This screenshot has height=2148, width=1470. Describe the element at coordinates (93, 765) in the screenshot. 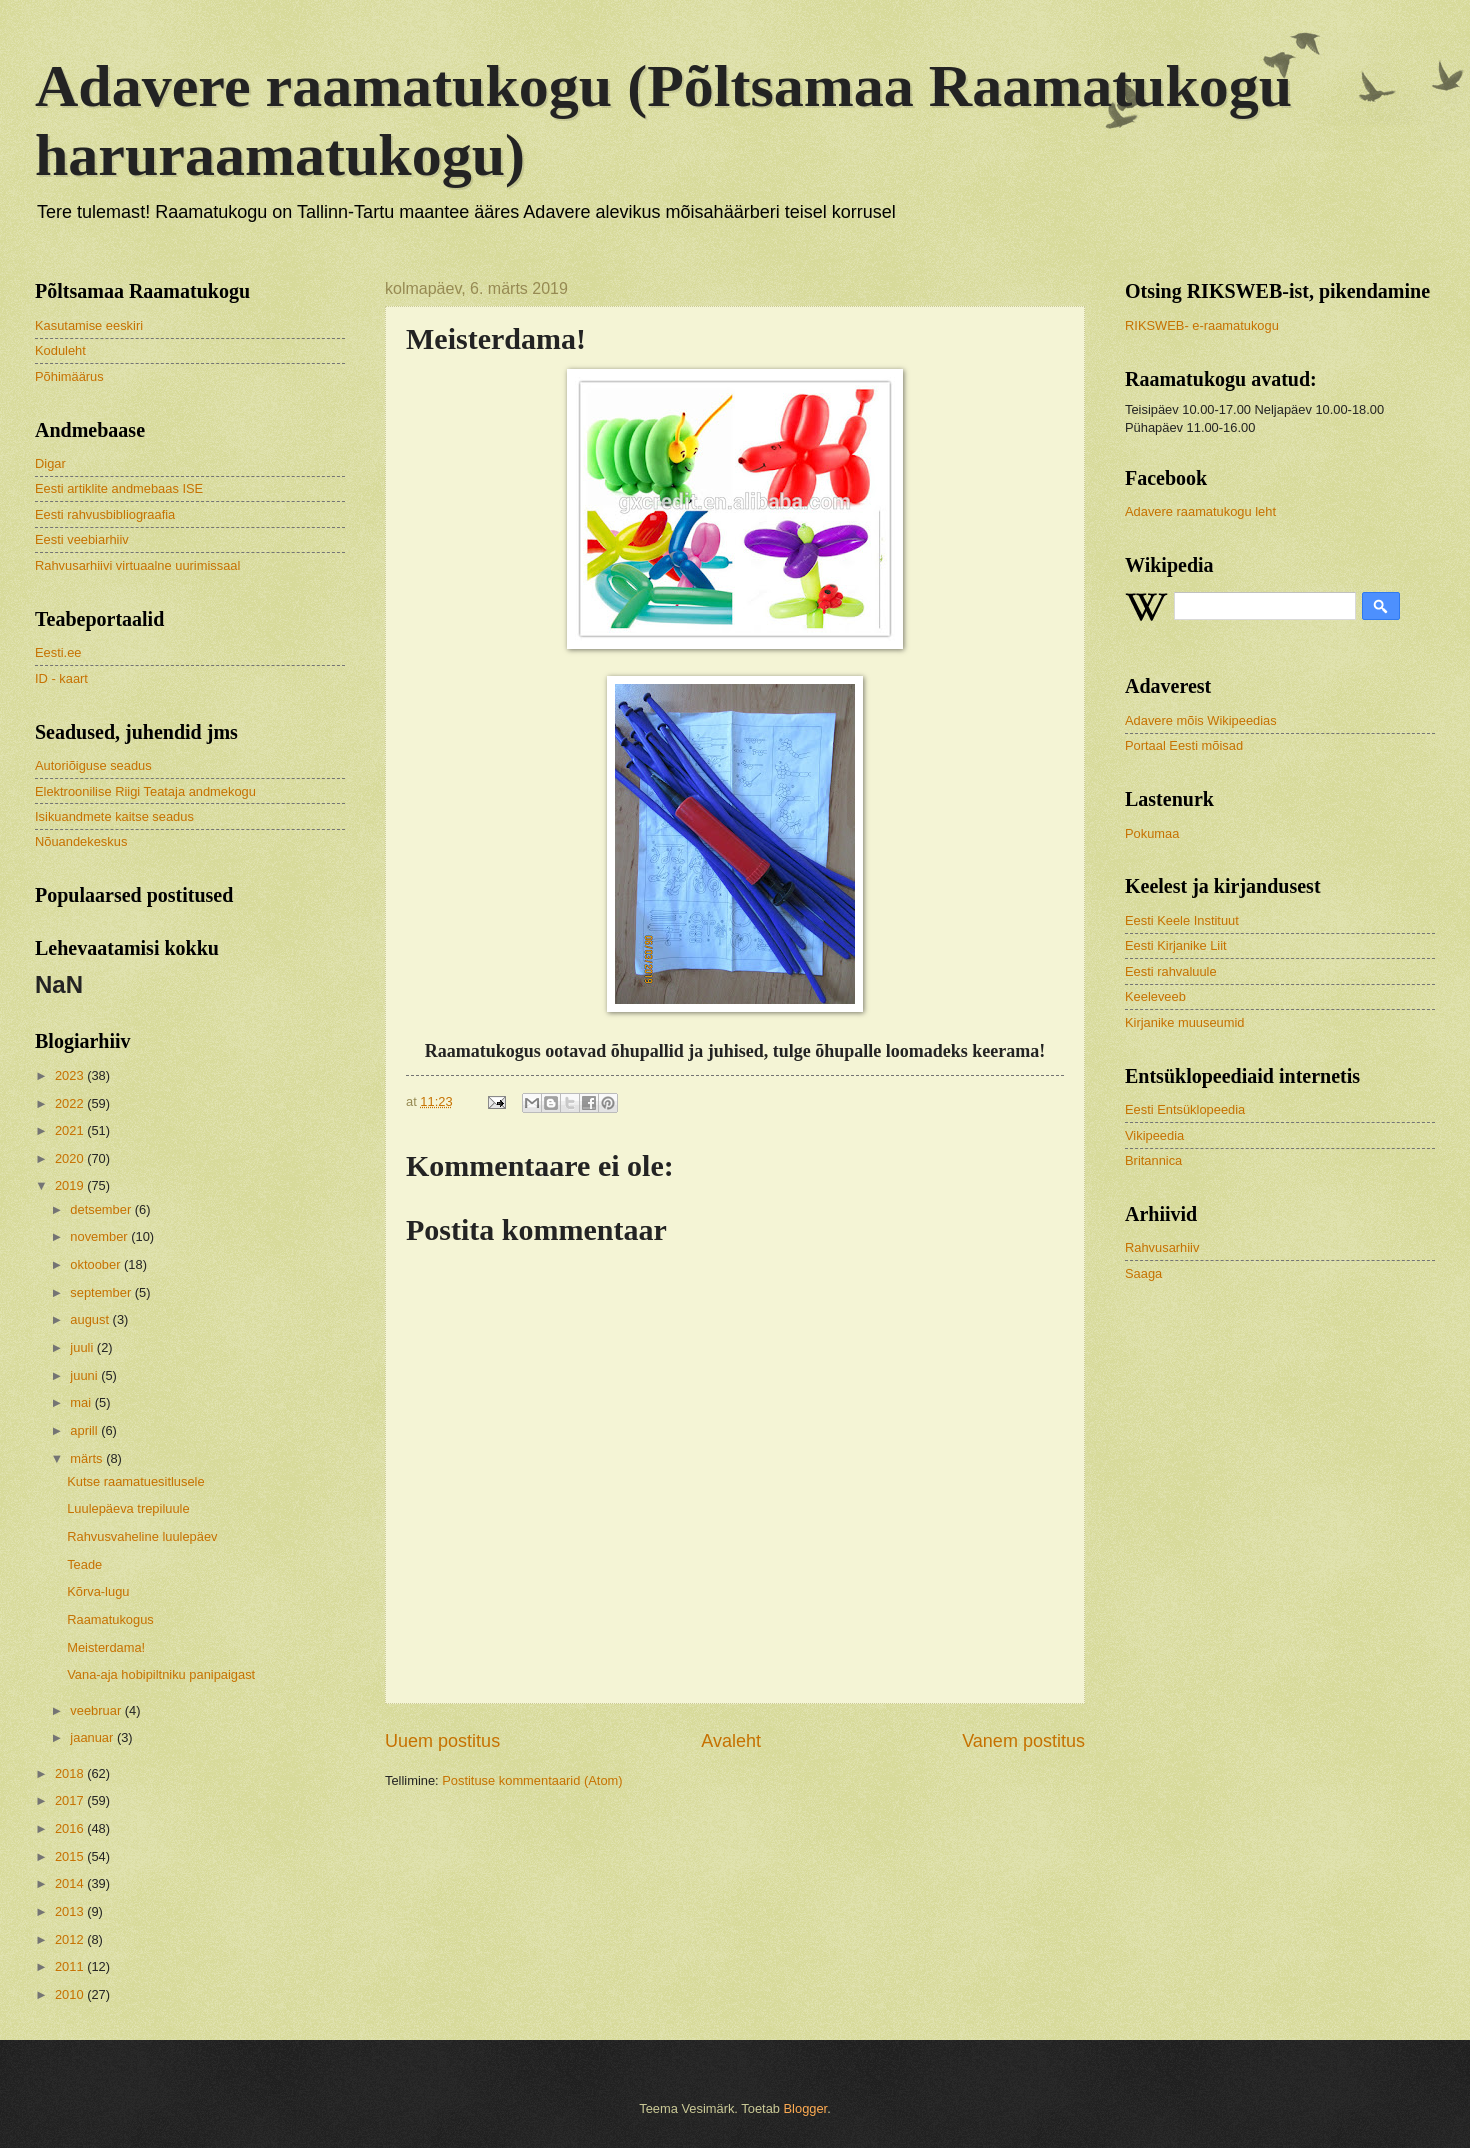

I see `Autoriõiguse seadus` at that location.